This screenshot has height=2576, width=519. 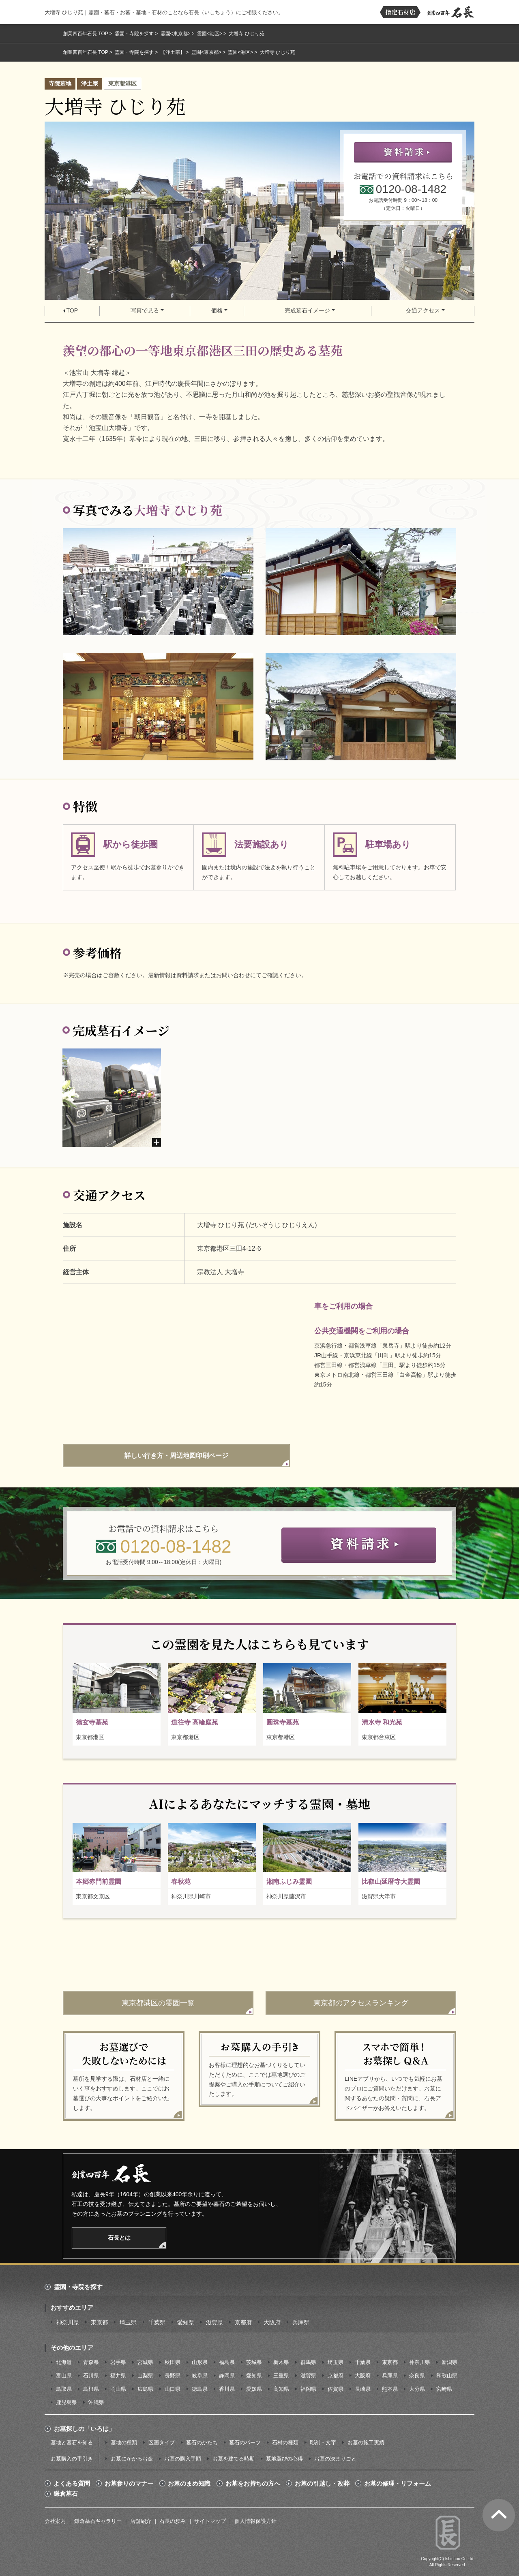 What do you see at coordinates (254, 2362) in the screenshot?
I see `茨城県` at bounding box center [254, 2362].